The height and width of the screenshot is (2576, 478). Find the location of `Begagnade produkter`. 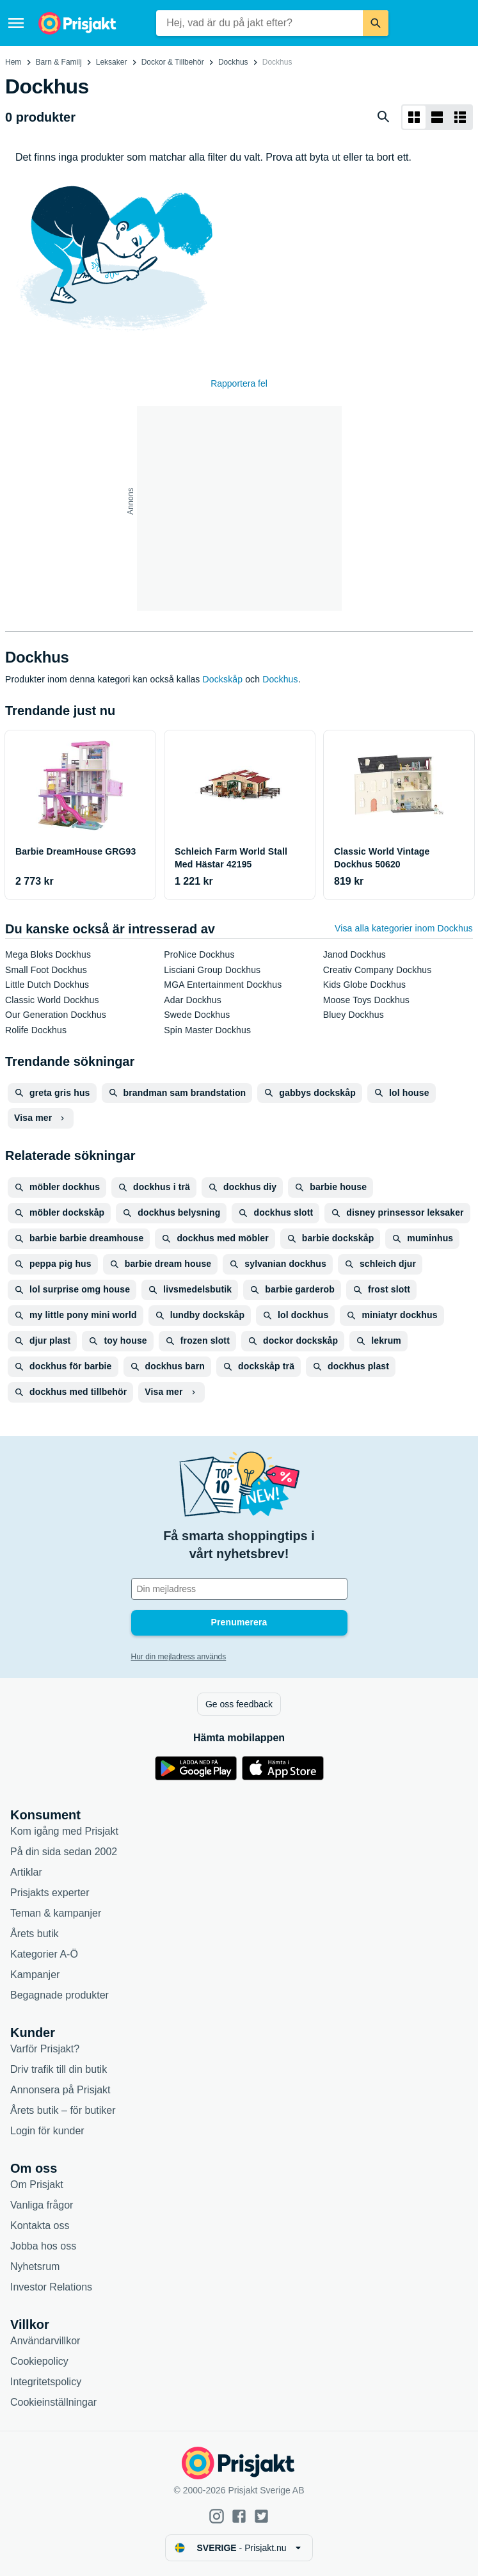

Begagnade produkter is located at coordinates (59, 1995).